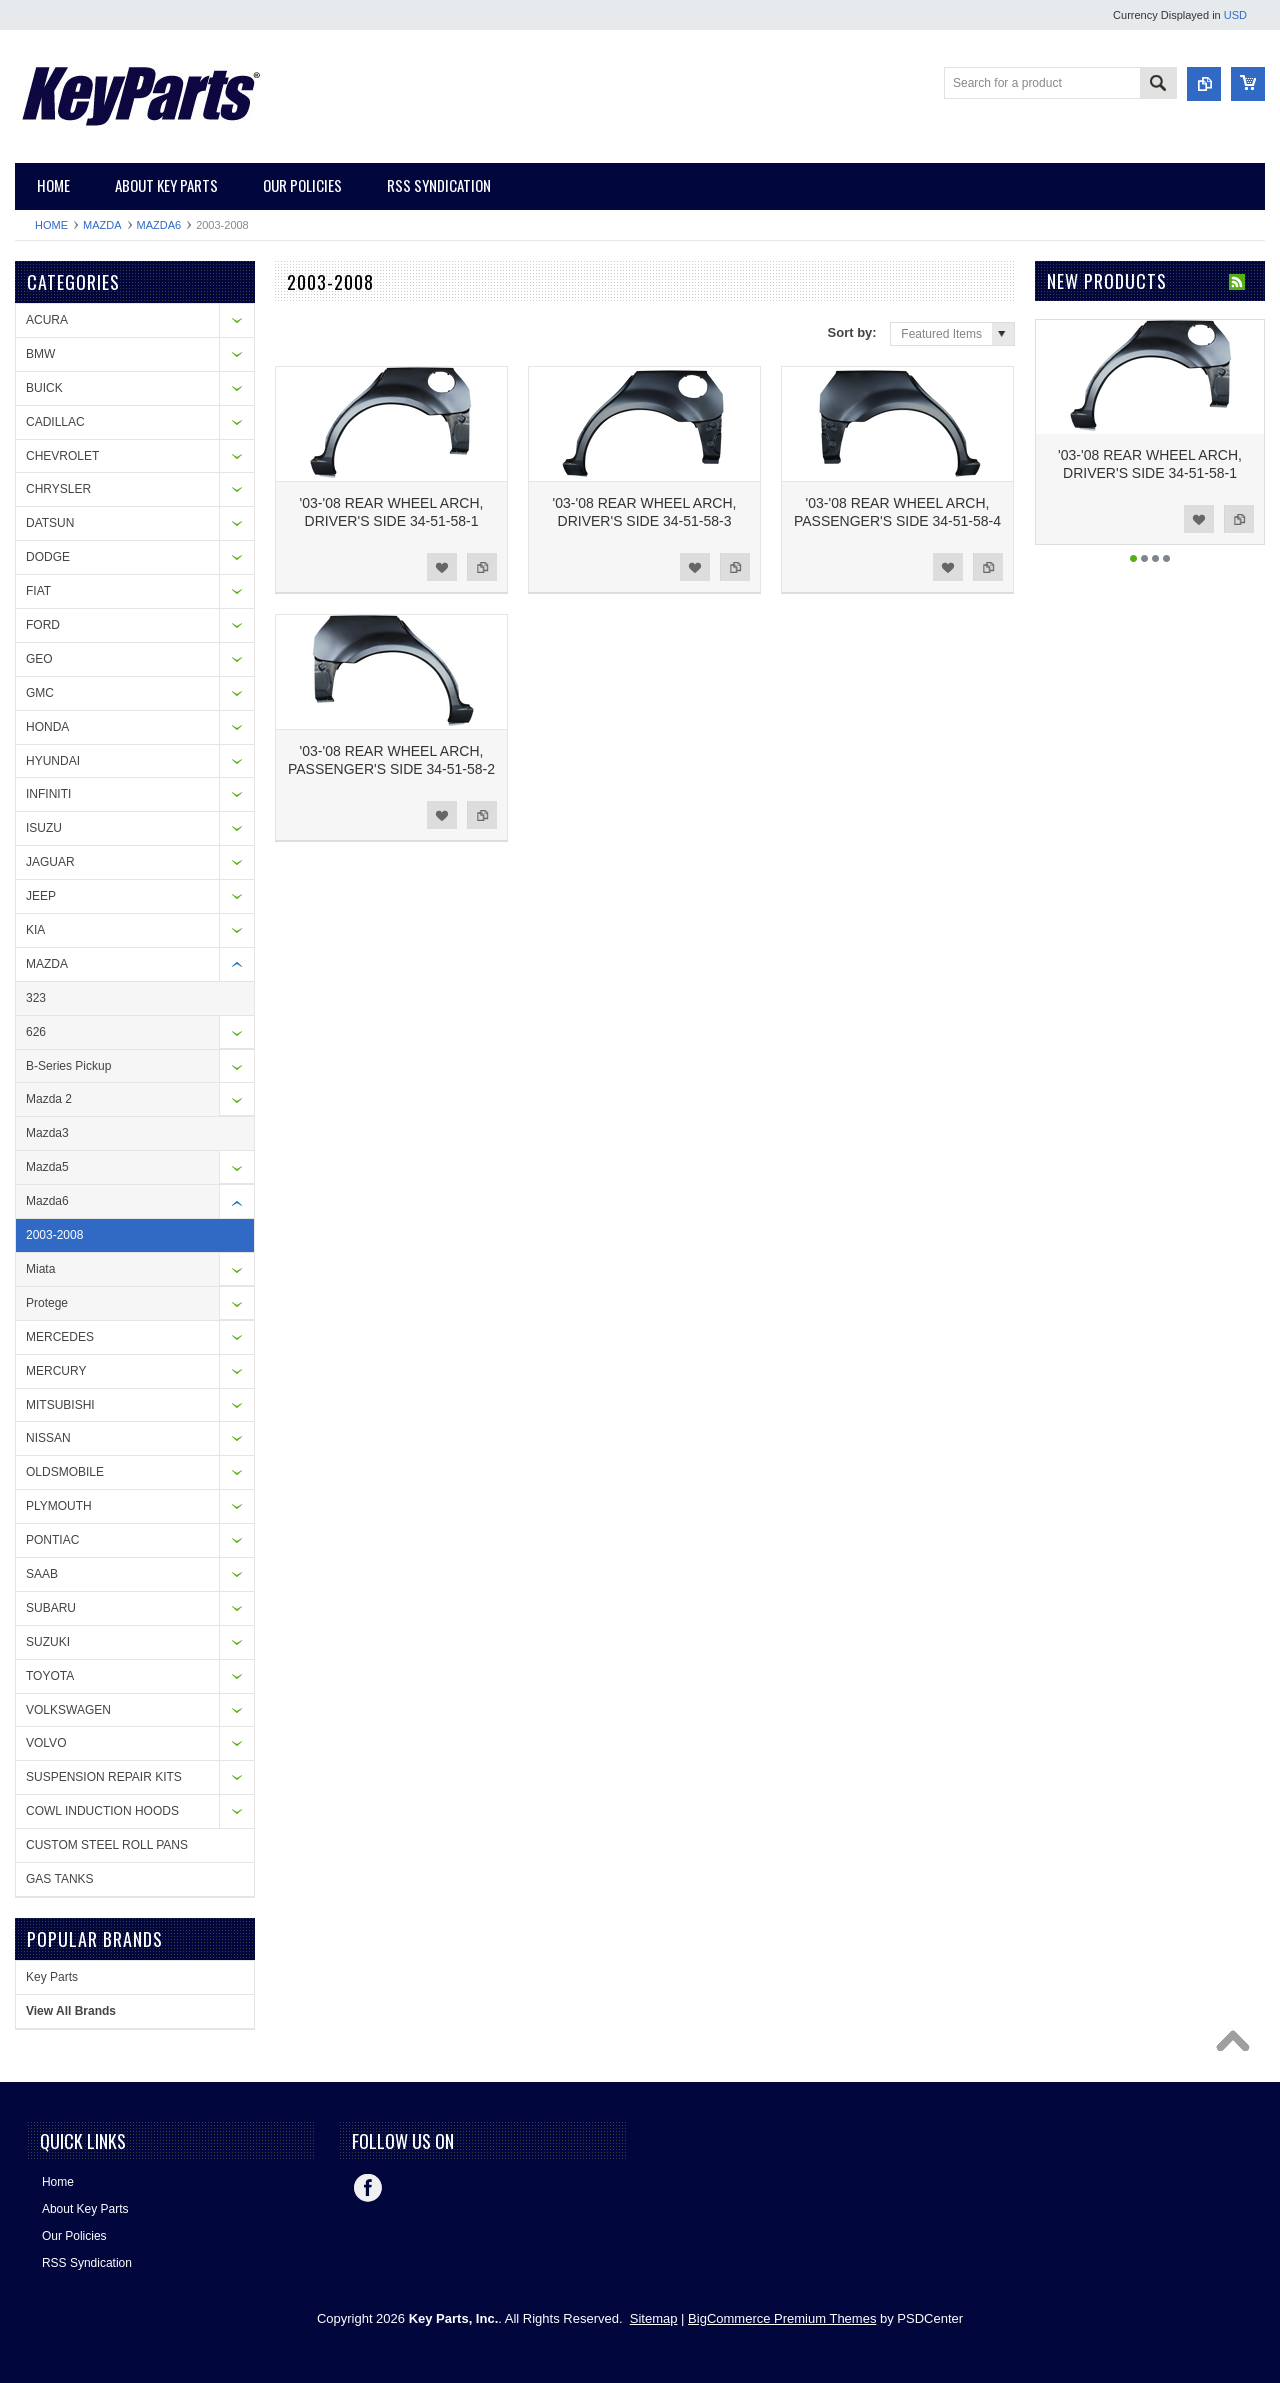  What do you see at coordinates (68, 1066) in the screenshot?
I see `B-Series Pickup` at bounding box center [68, 1066].